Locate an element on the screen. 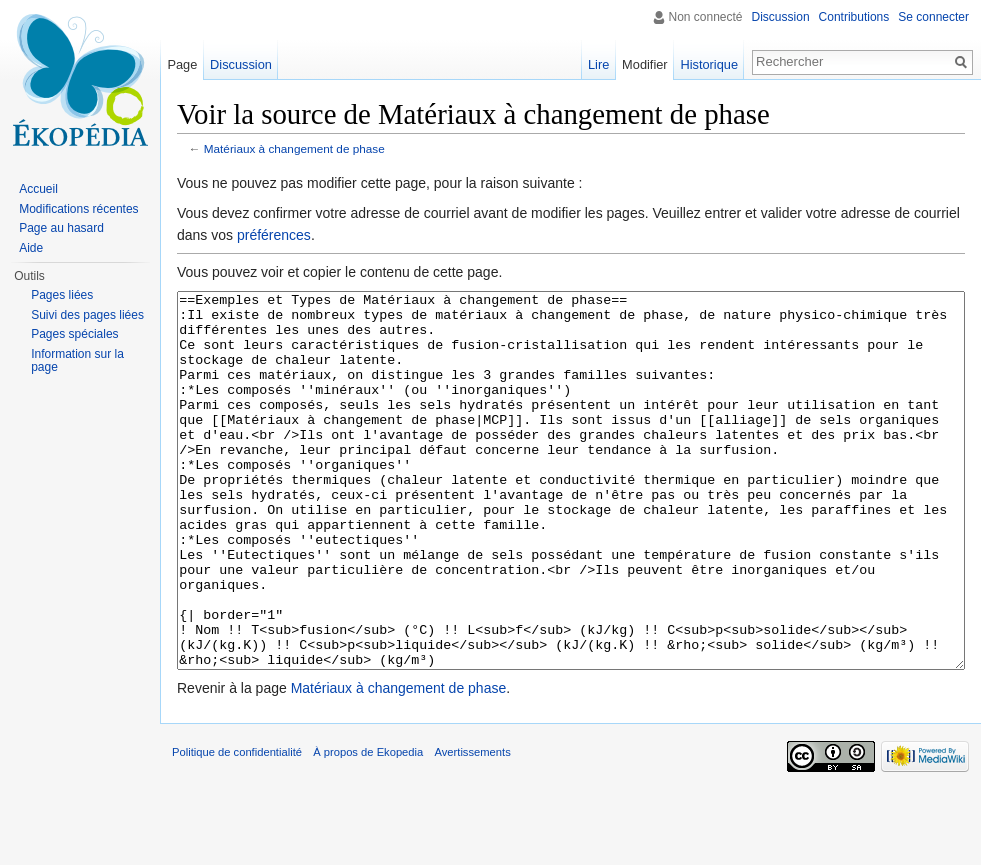  Information sur la page is located at coordinates (77, 361).